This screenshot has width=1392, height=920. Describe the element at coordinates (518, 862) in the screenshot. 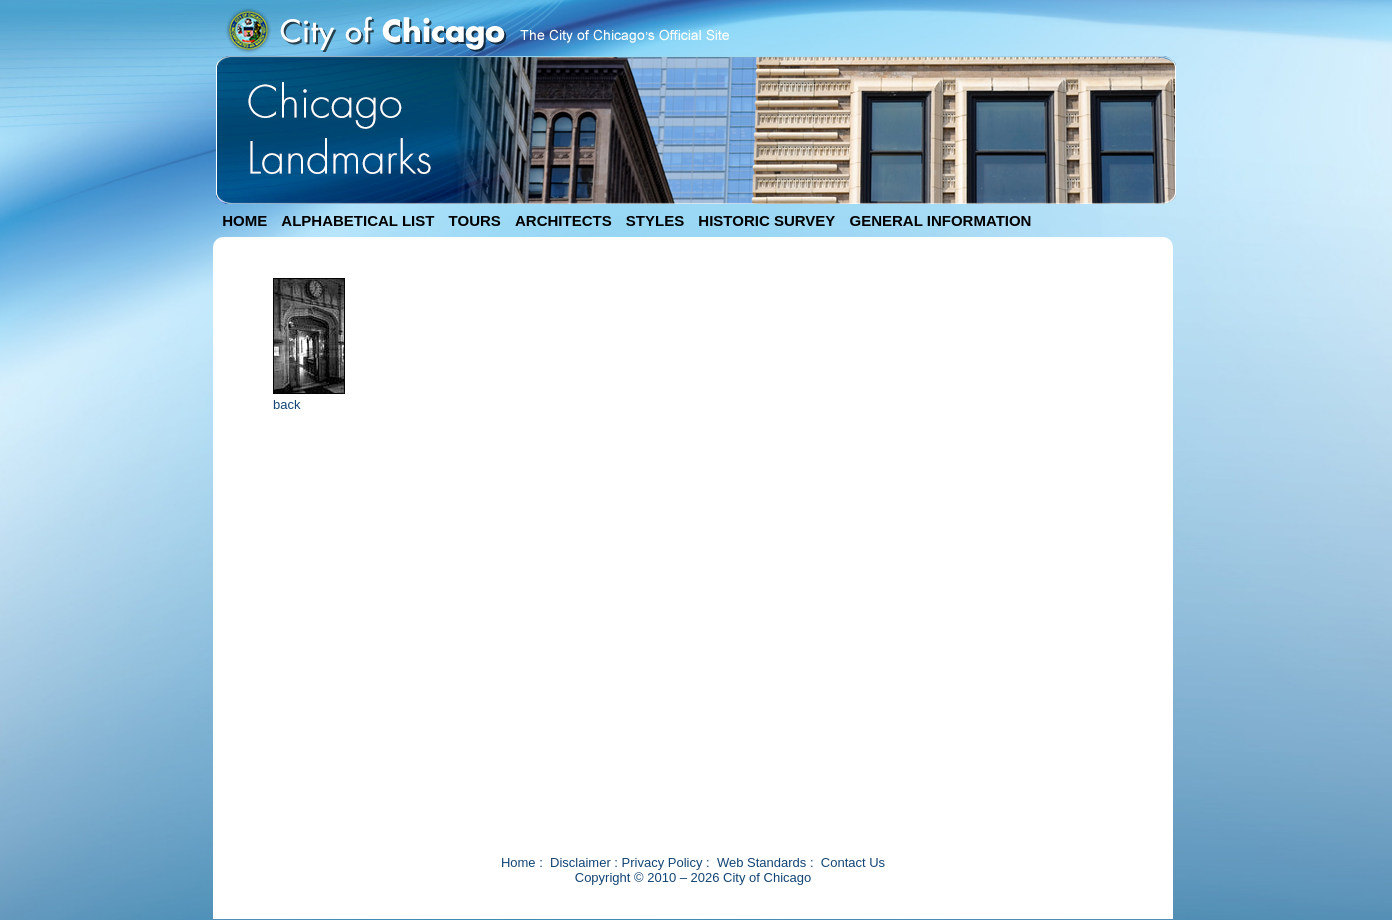

I see `Home` at that location.